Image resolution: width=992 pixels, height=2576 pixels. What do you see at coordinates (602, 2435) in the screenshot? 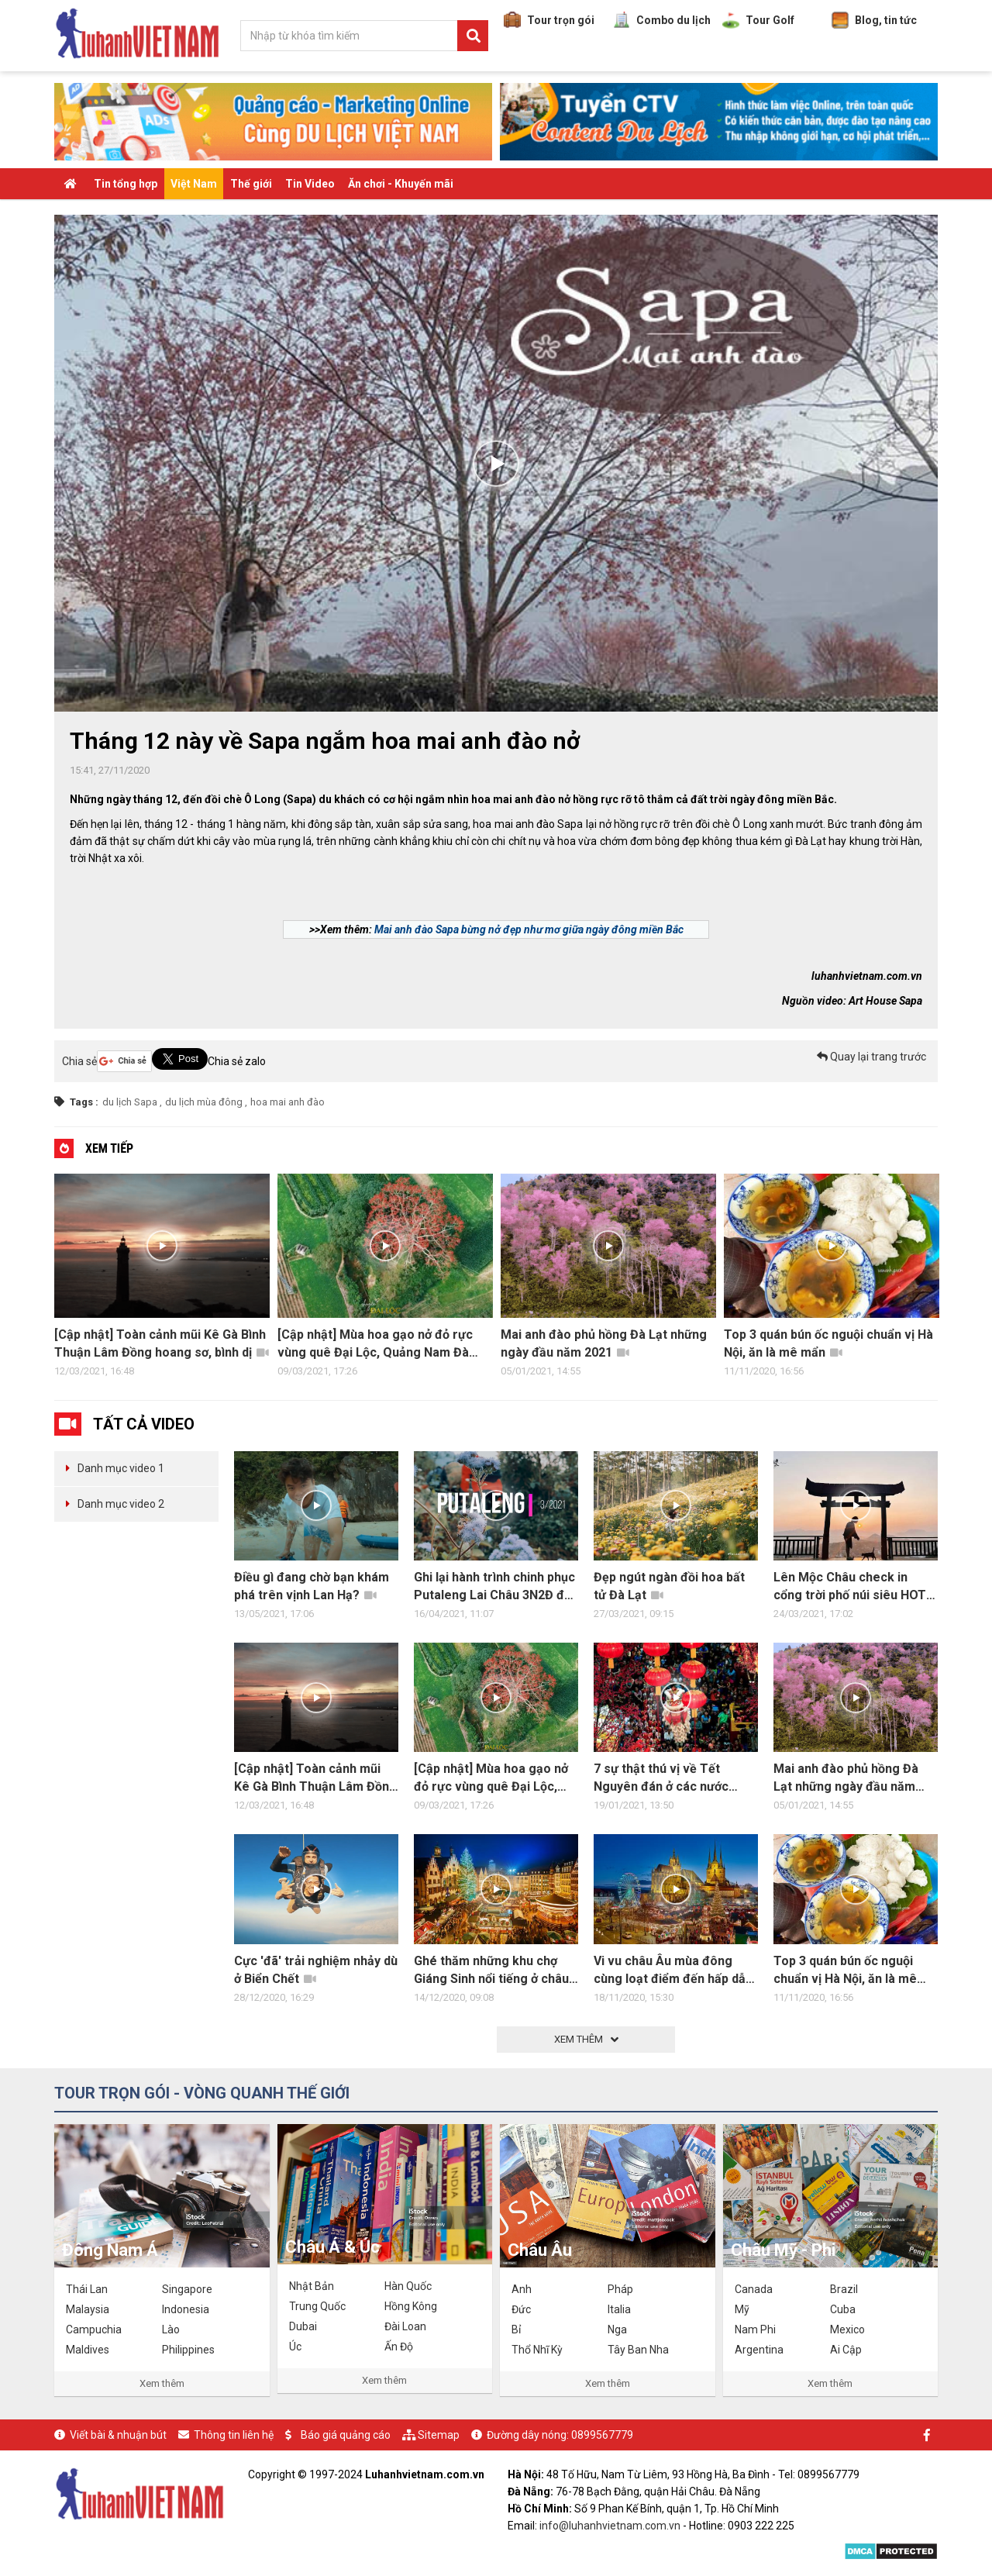
I see `0899567779` at bounding box center [602, 2435].